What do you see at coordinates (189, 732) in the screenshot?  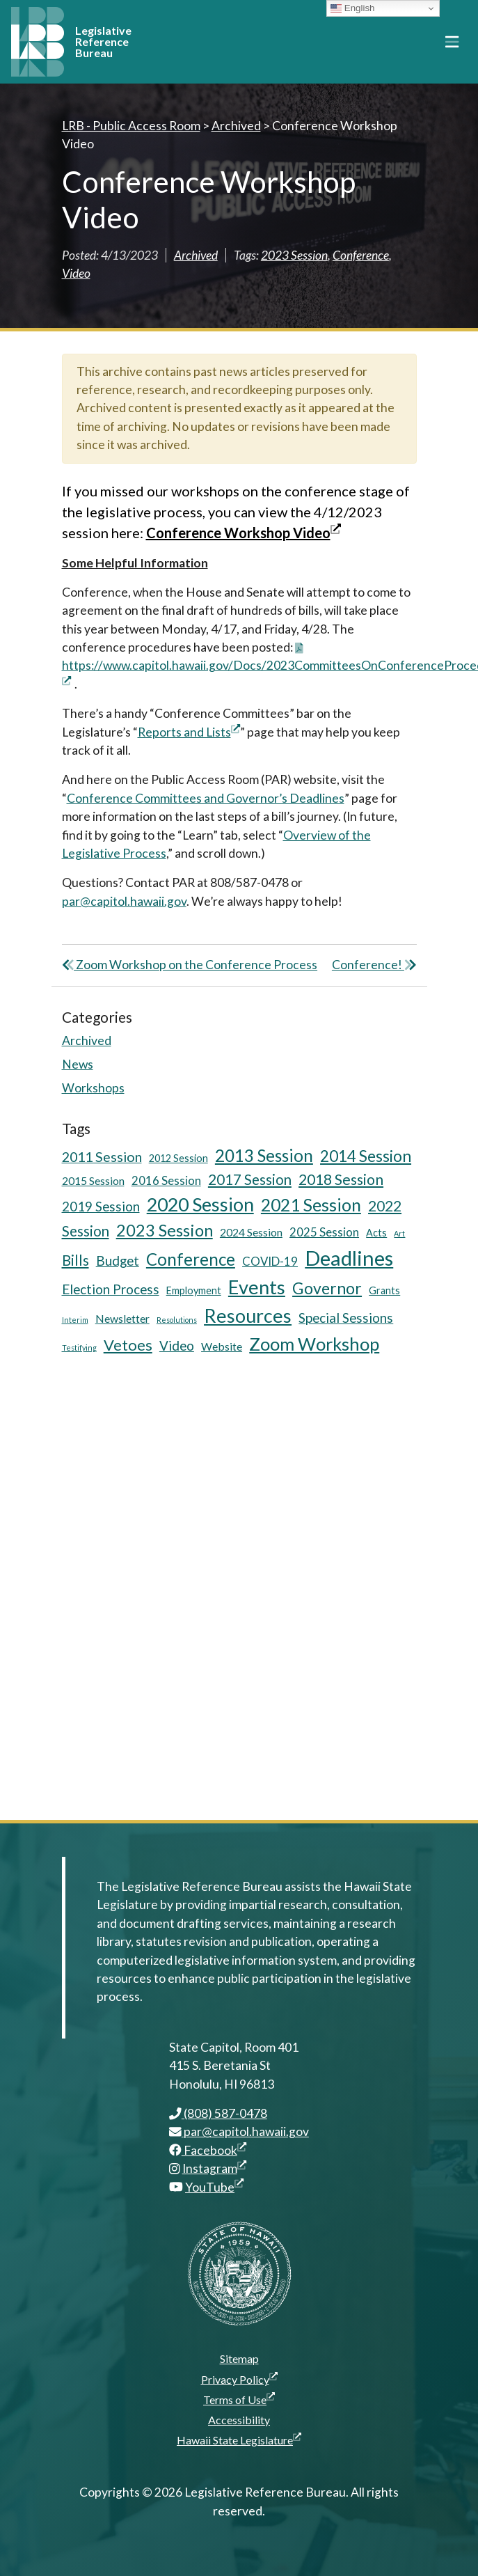 I see `Reports and Lists` at bounding box center [189, 732].